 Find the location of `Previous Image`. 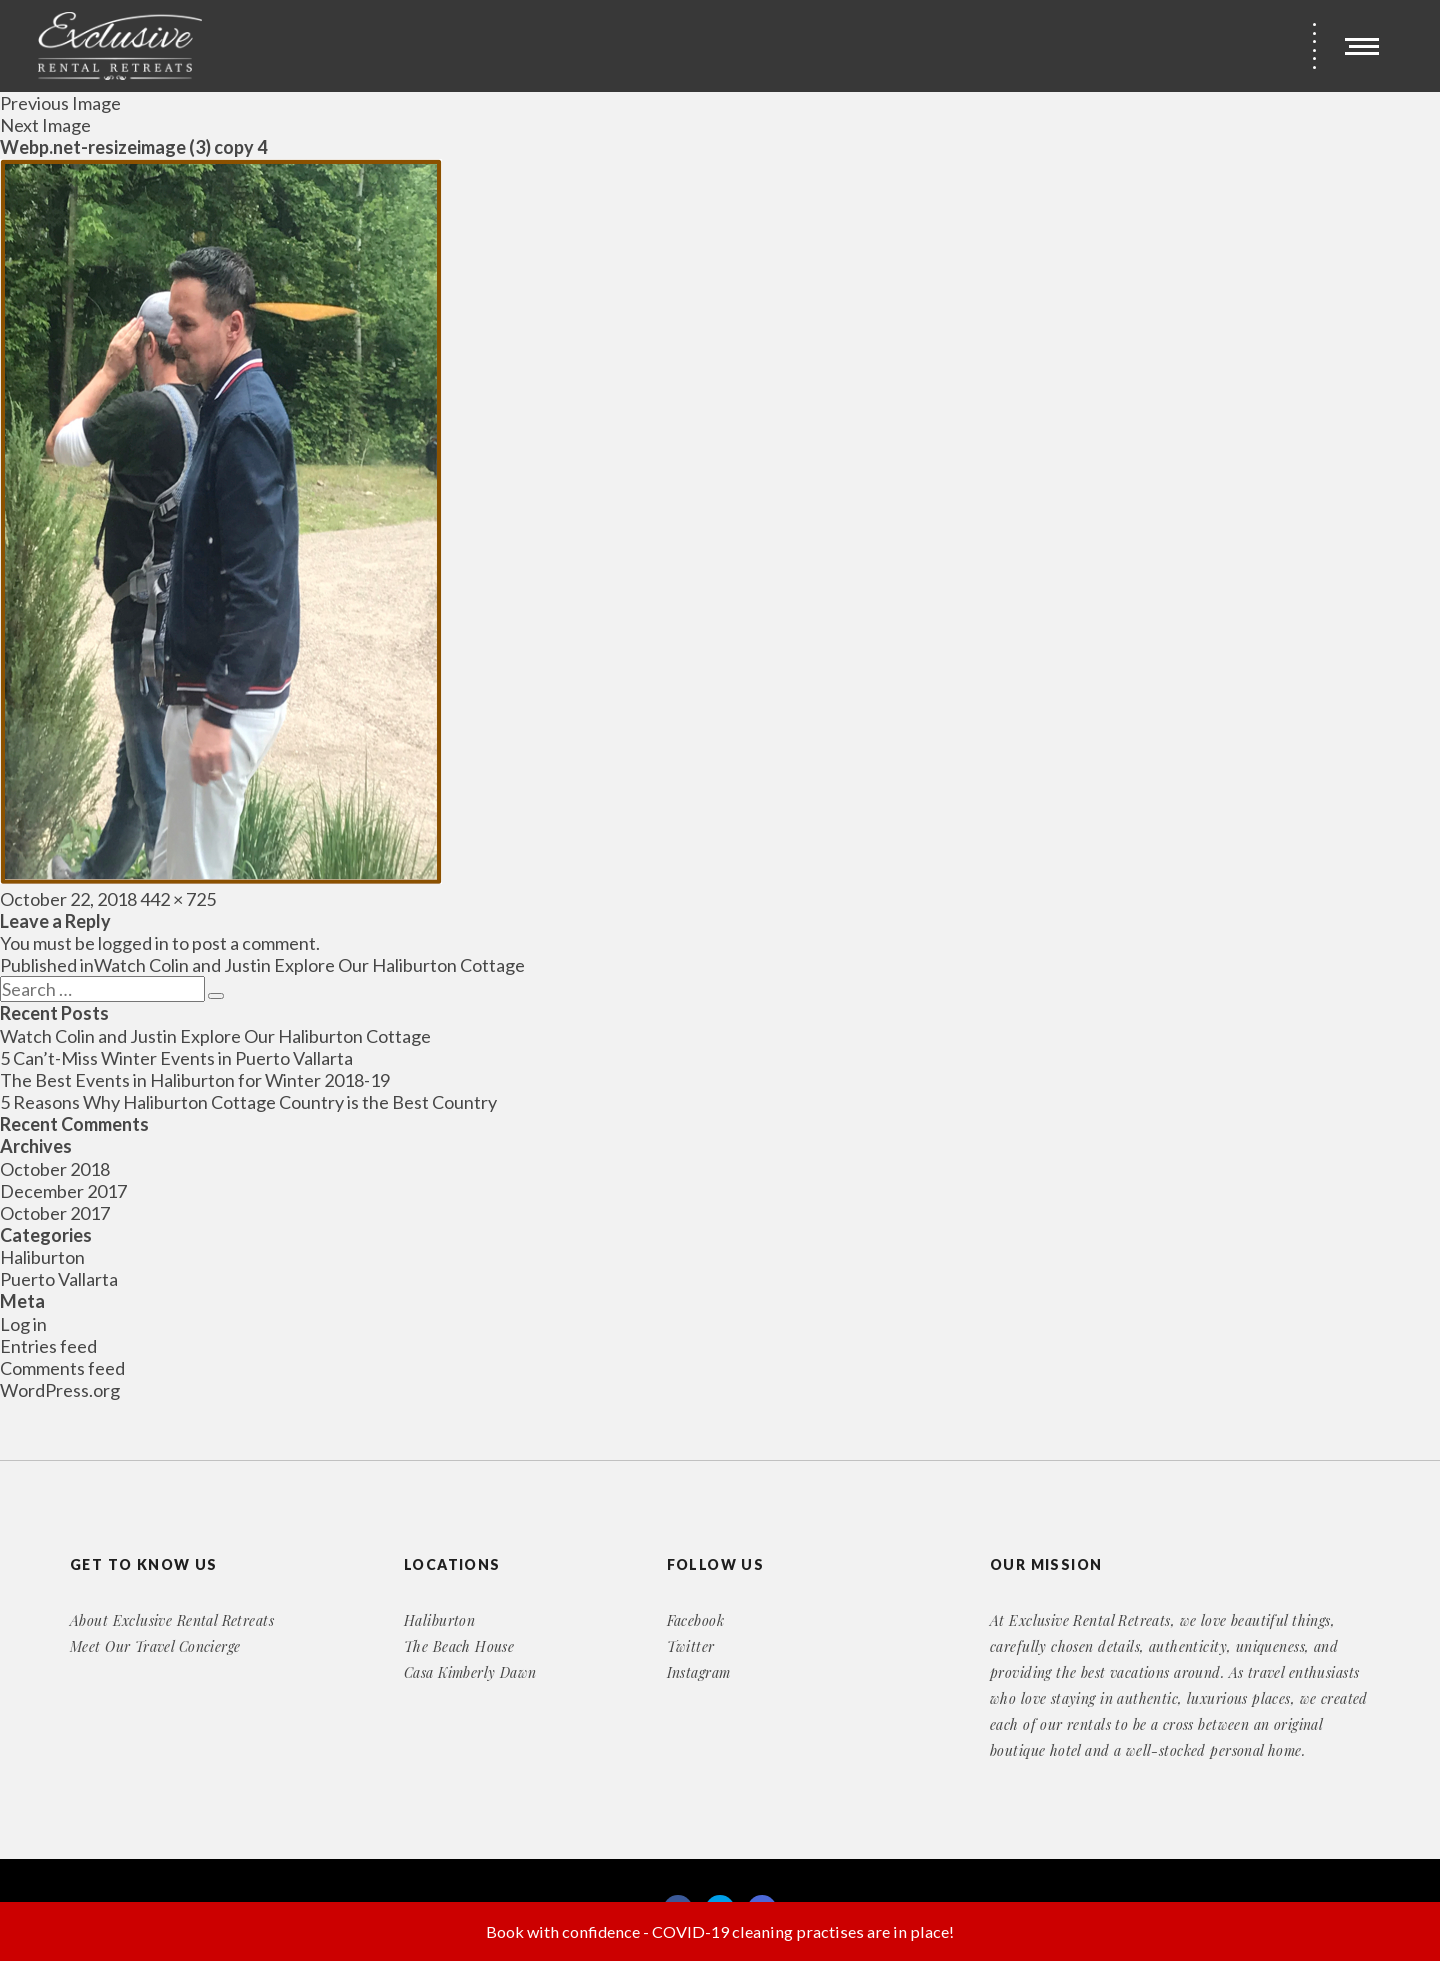

Previous Image is located at coordinates (60, 103).